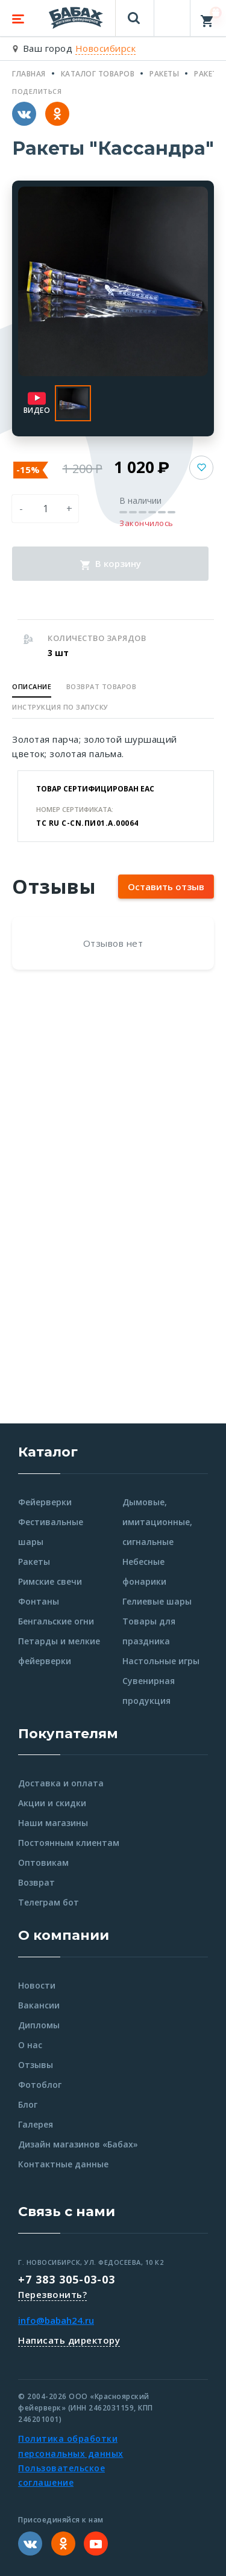 This screenshot has height=2576, width=226. I want to click on В корзину, so click(110, 563).